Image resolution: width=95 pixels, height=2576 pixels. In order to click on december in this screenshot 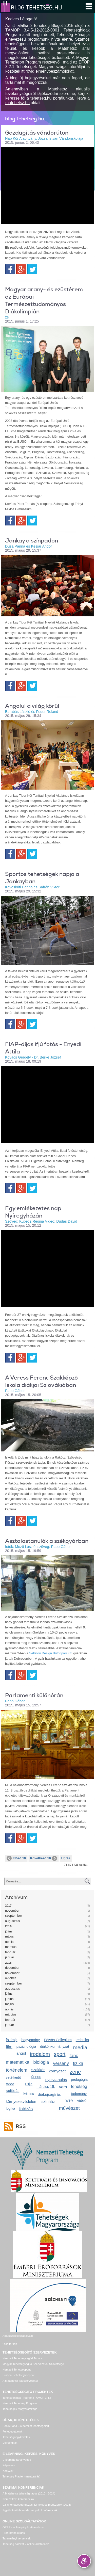, I will do `click(12, 1968)`.